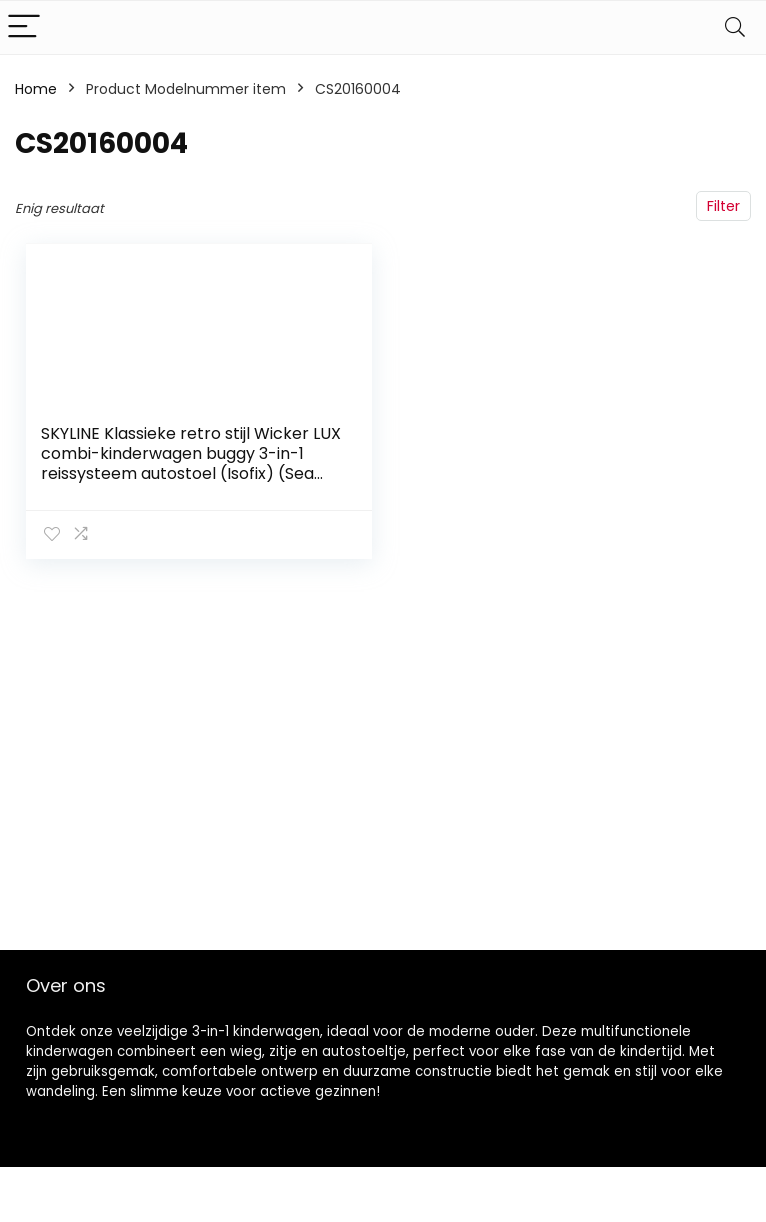 Image resolution: width=766 pixels, height=1222 pixels. Describe the element at coordinates (735, 27) in the screenshot. I see `[Search]` at that location.